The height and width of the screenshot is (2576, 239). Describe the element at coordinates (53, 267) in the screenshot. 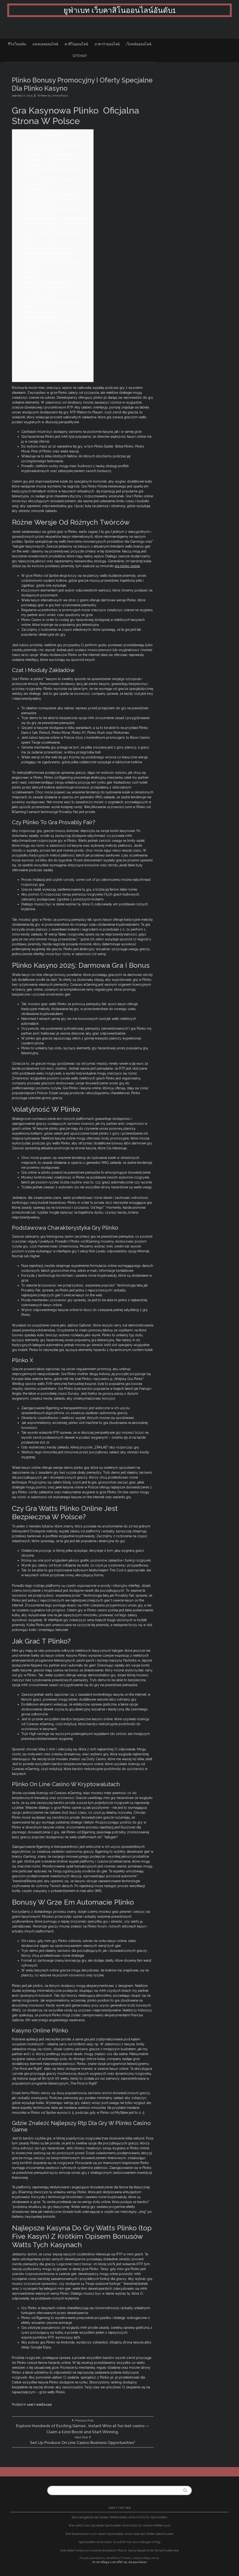

I see `Plinko Casino Game Polska – Graj Na Prawdziwe Pieniądze W Najlepszych Kasynach` at that location.